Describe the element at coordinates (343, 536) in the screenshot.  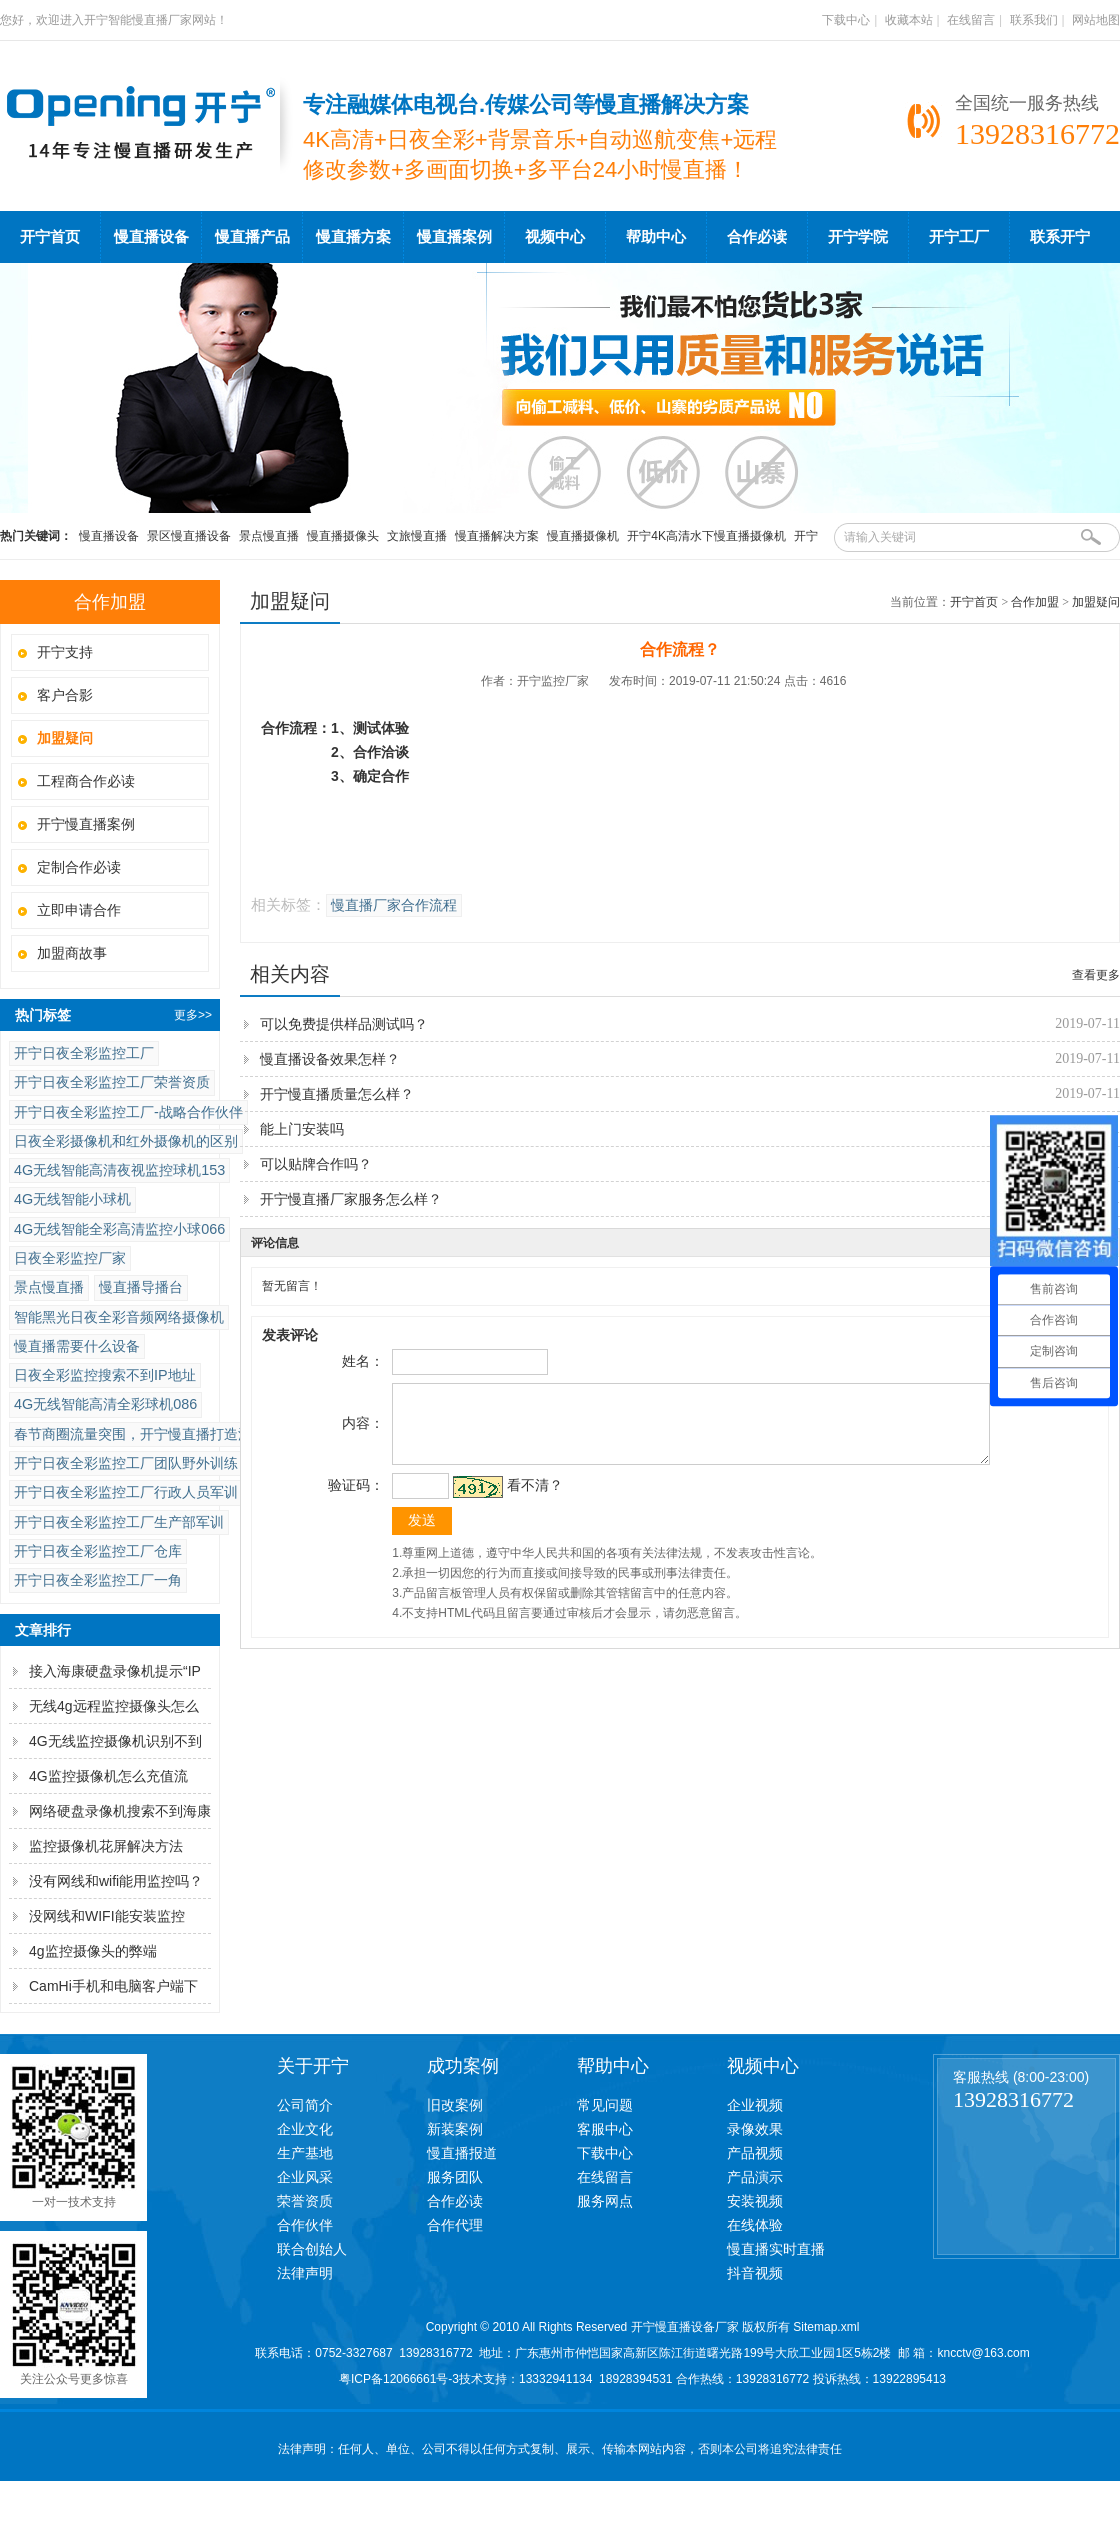
I see `慢直播摄像头` at that location.